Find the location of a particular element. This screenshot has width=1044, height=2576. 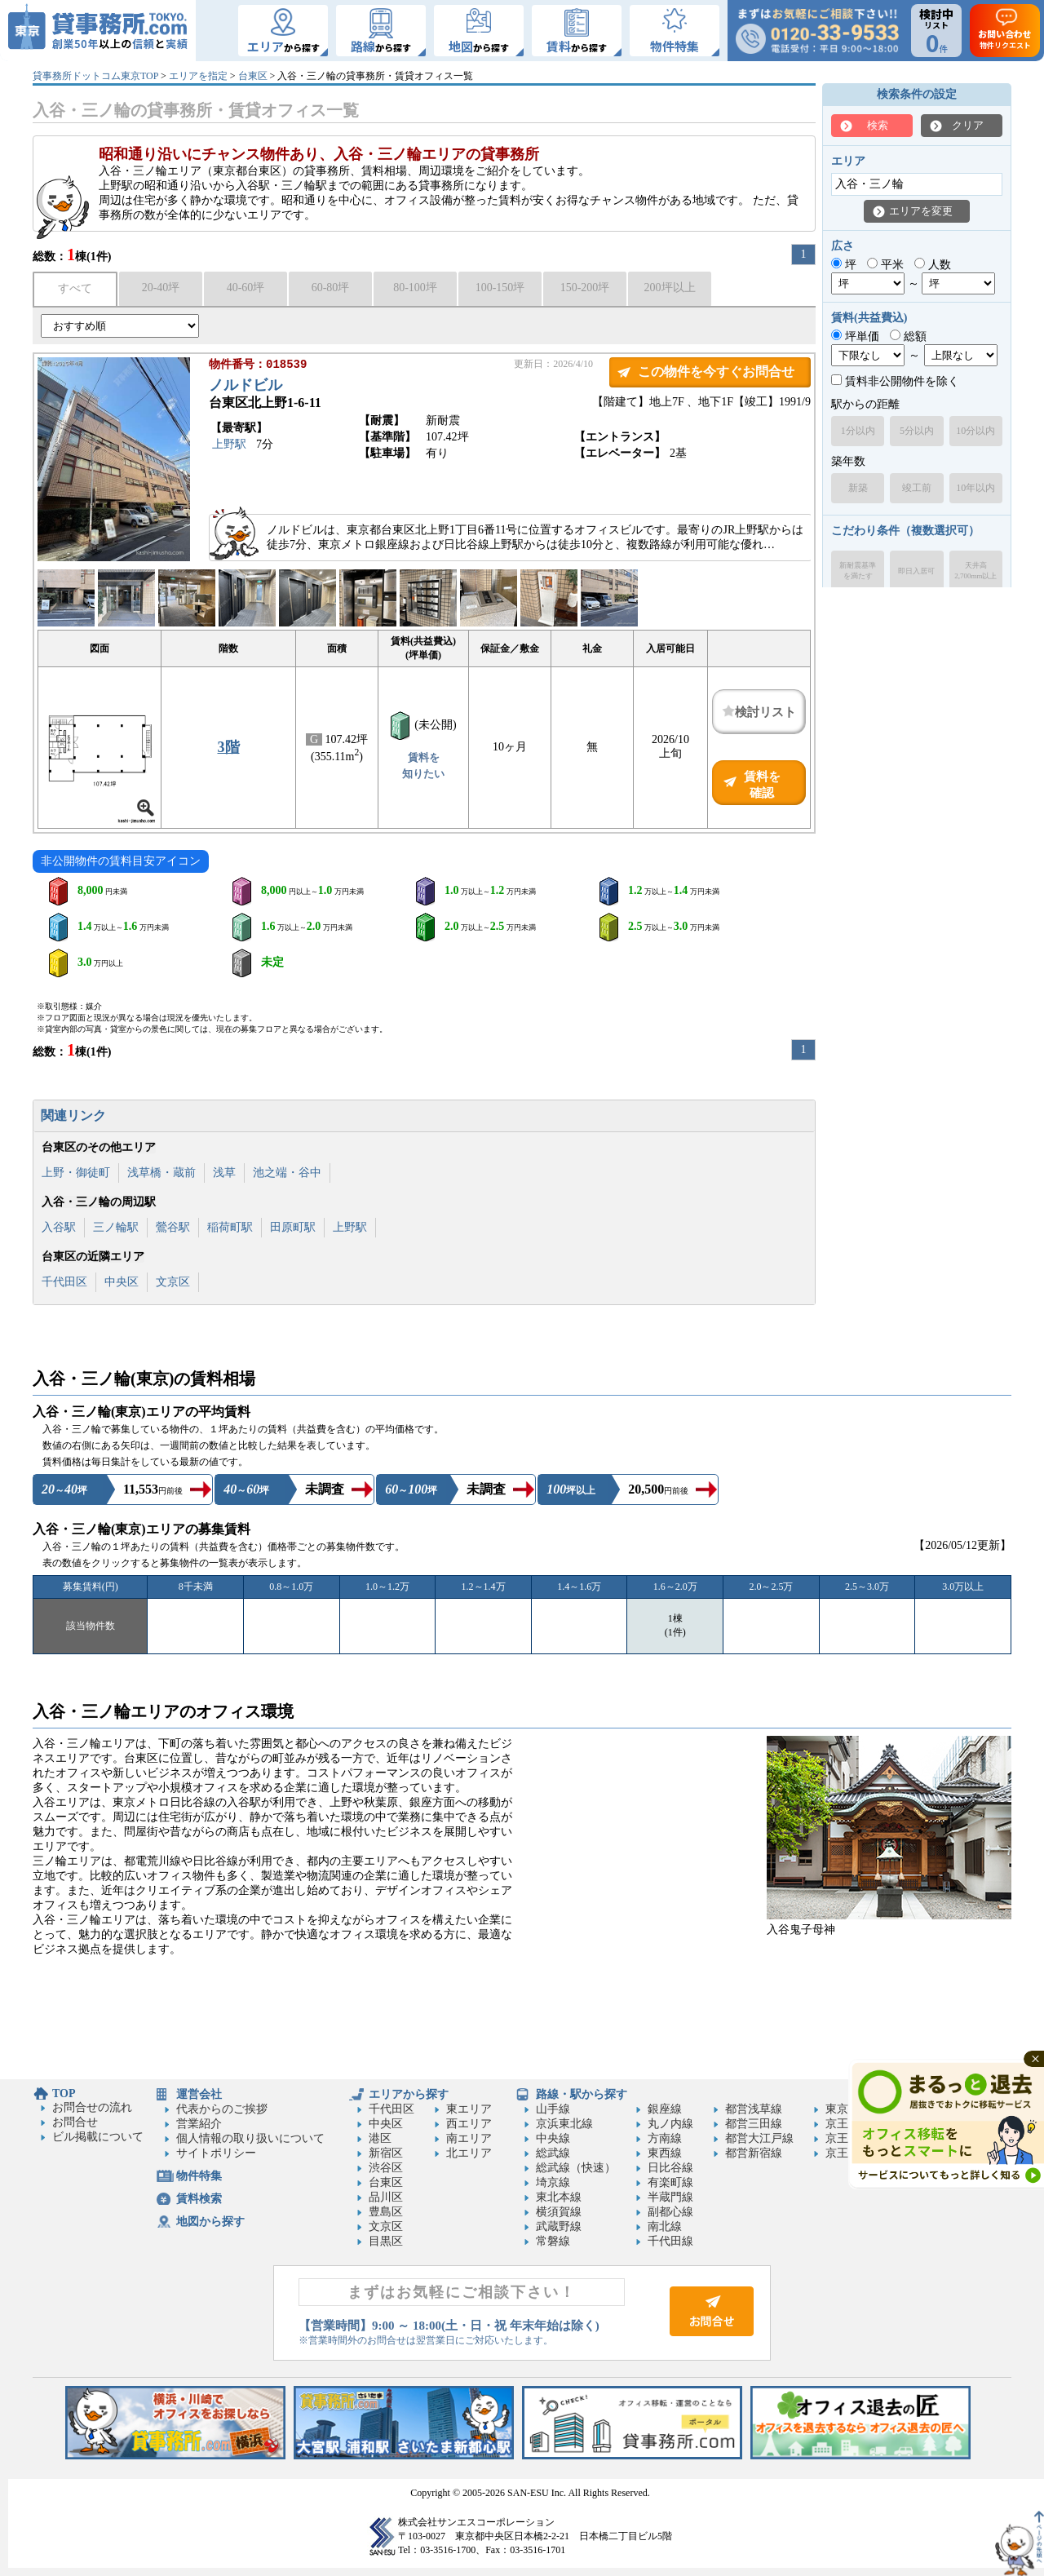

すべて is located at coordinates (75, 288).